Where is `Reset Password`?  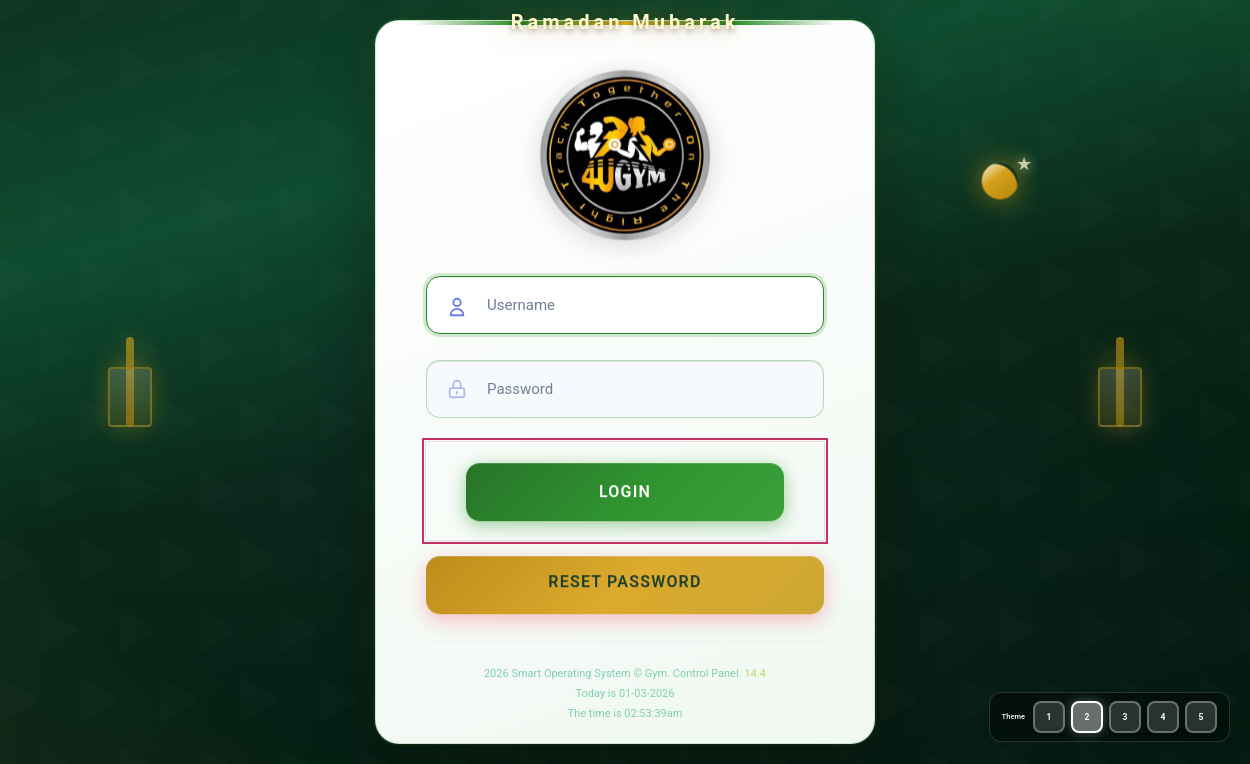
Reset Password is located at coordinates (624, 590).